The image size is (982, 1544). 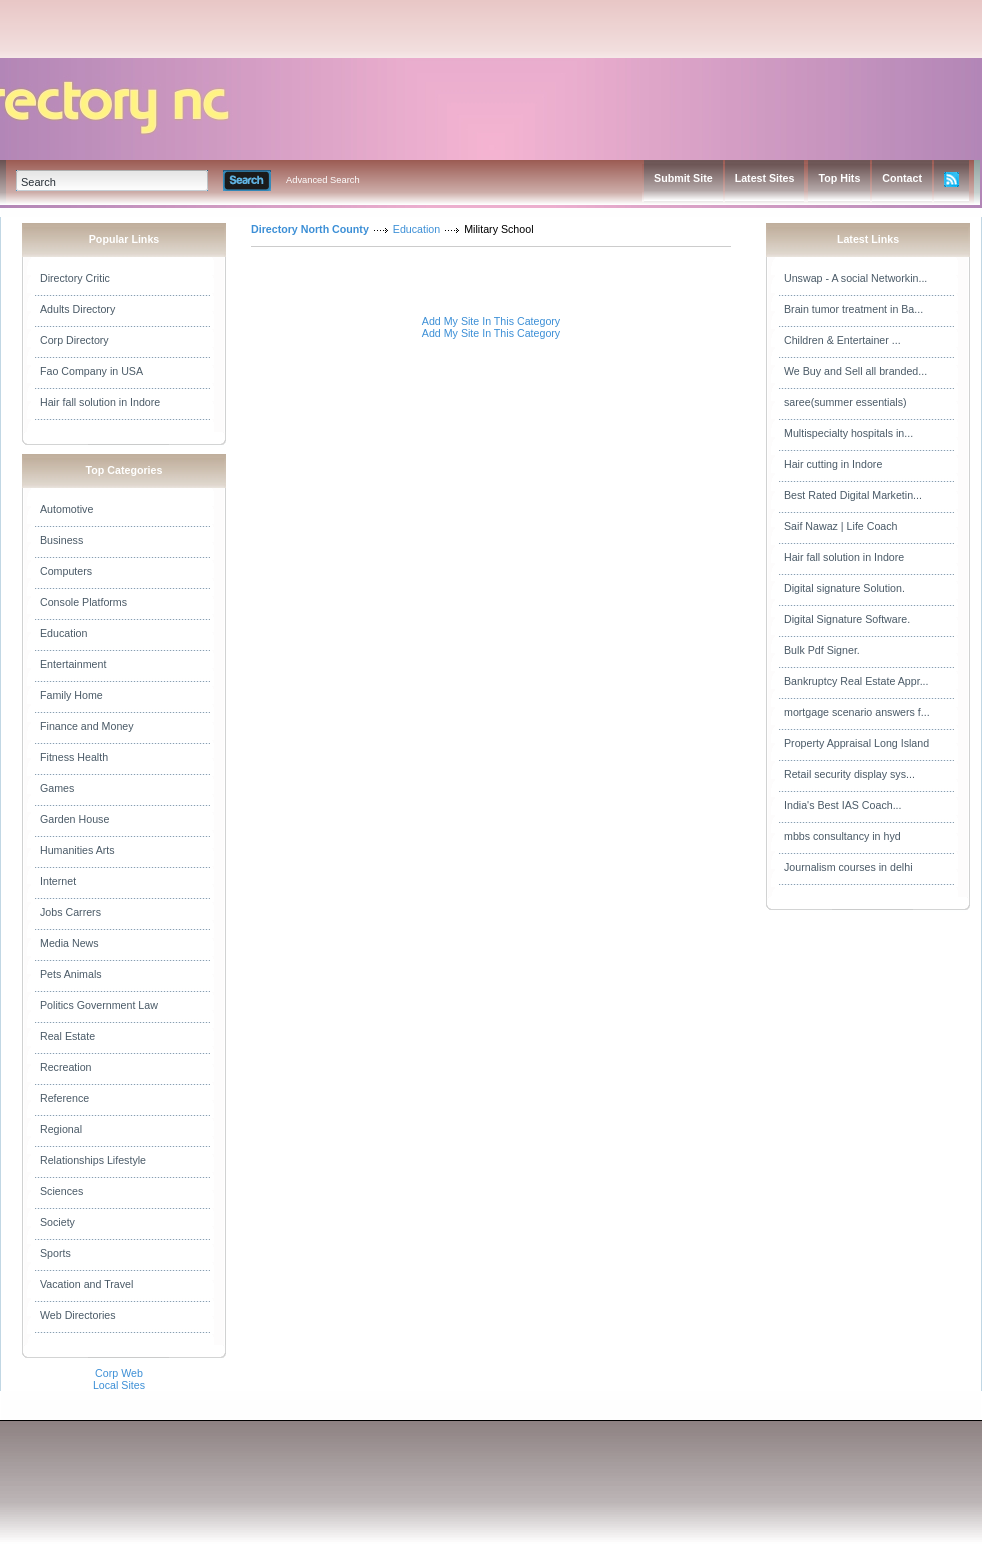 I want to click on Adults Directory, so click(x=77, y=309).